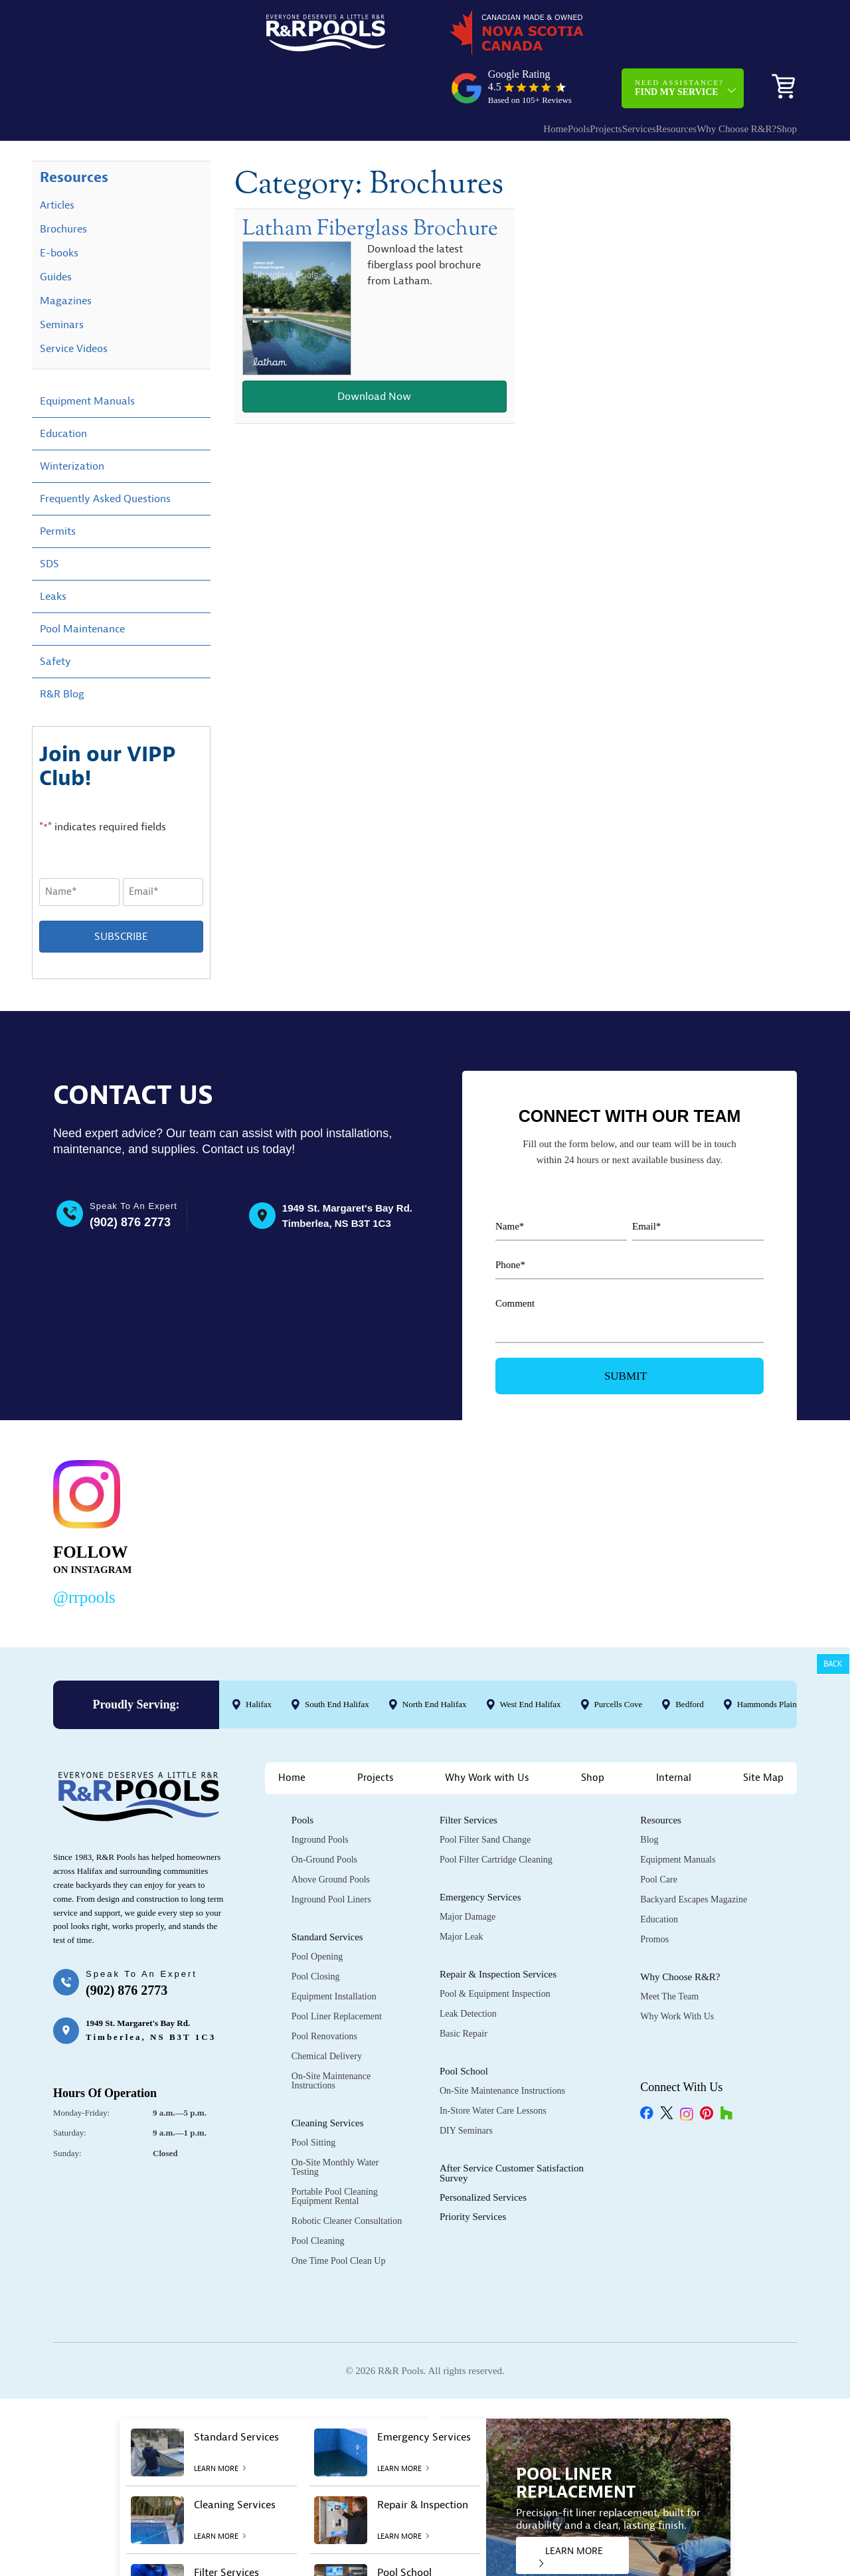 The height and width of the screenshot is (2576, 850). I want to click on Pool Cleaning, so click(318, 2195).